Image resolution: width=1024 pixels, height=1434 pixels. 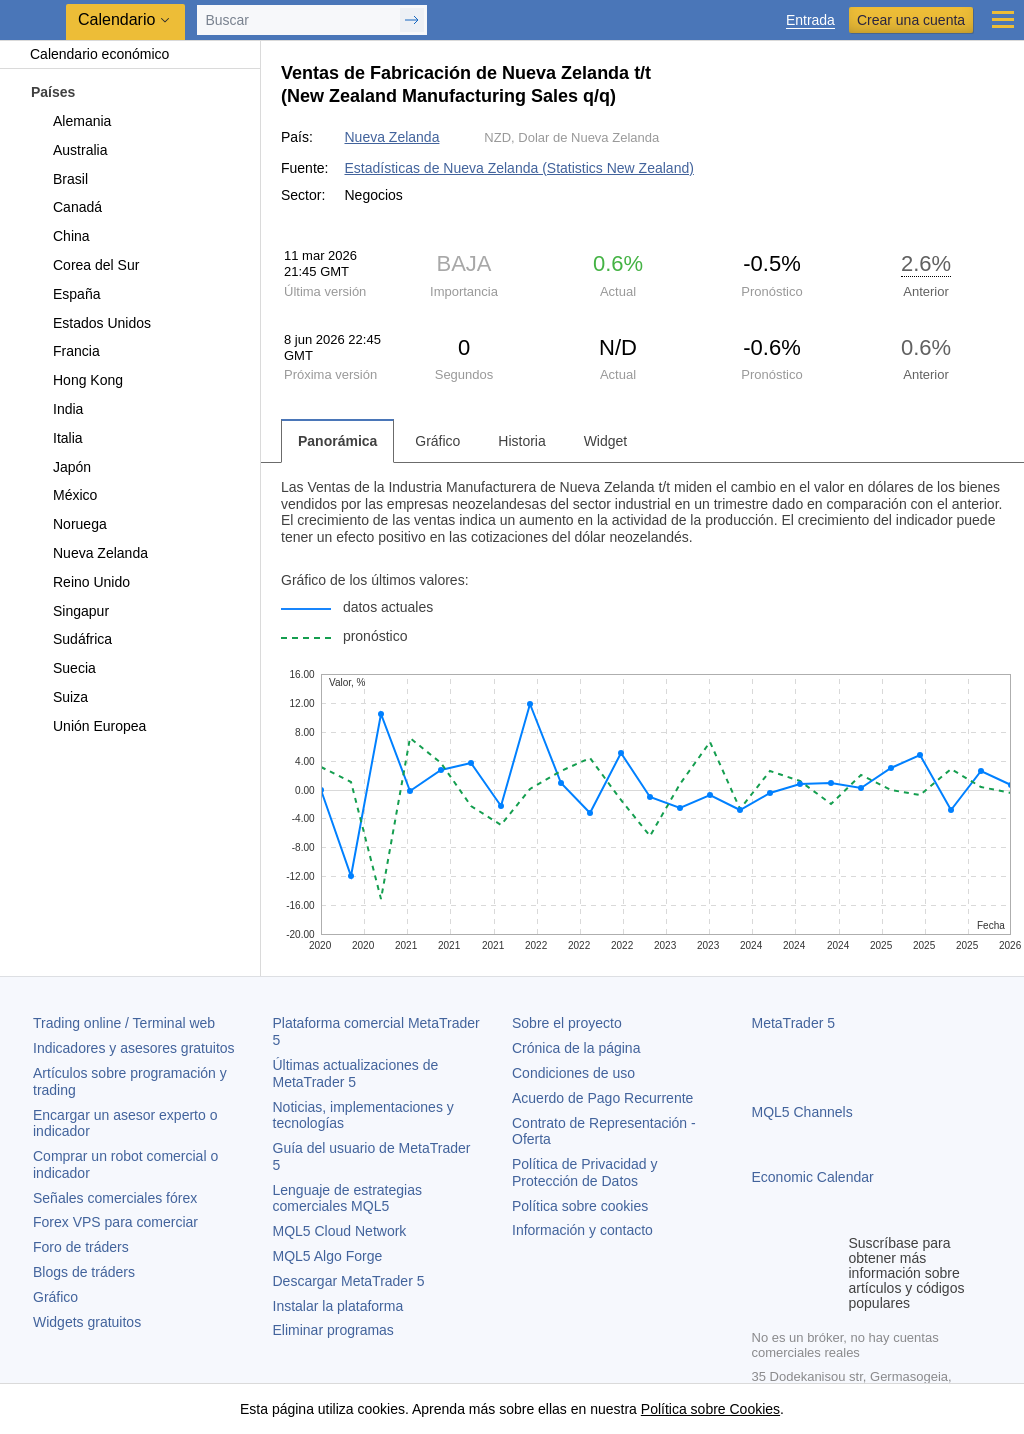 I want to click on India, so click(x=56, y=409).